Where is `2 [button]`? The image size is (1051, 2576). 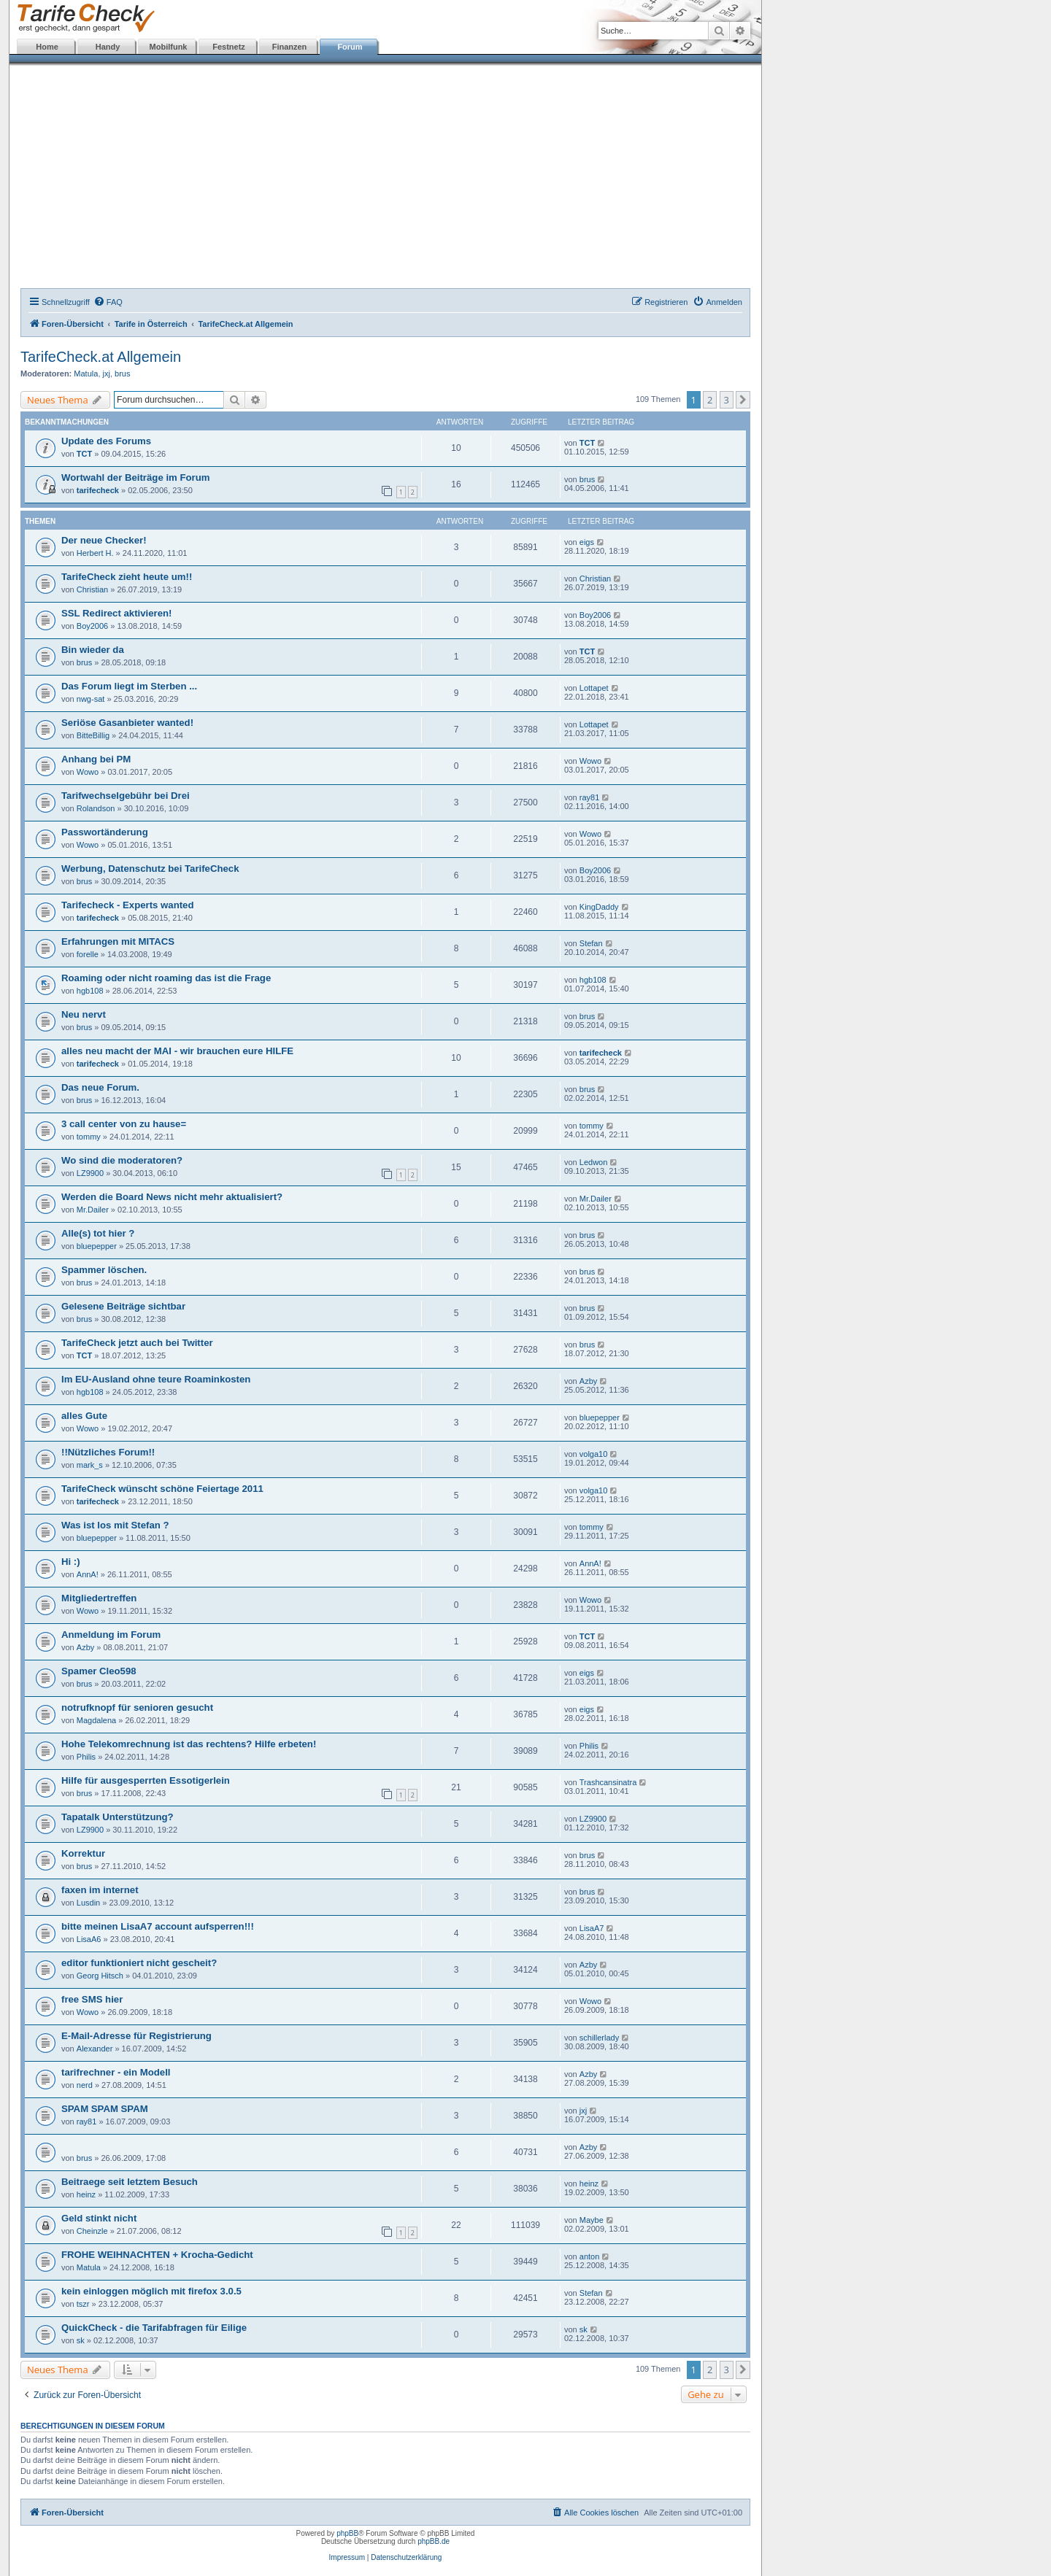
2 [button] is located at coordinates (709, 399).